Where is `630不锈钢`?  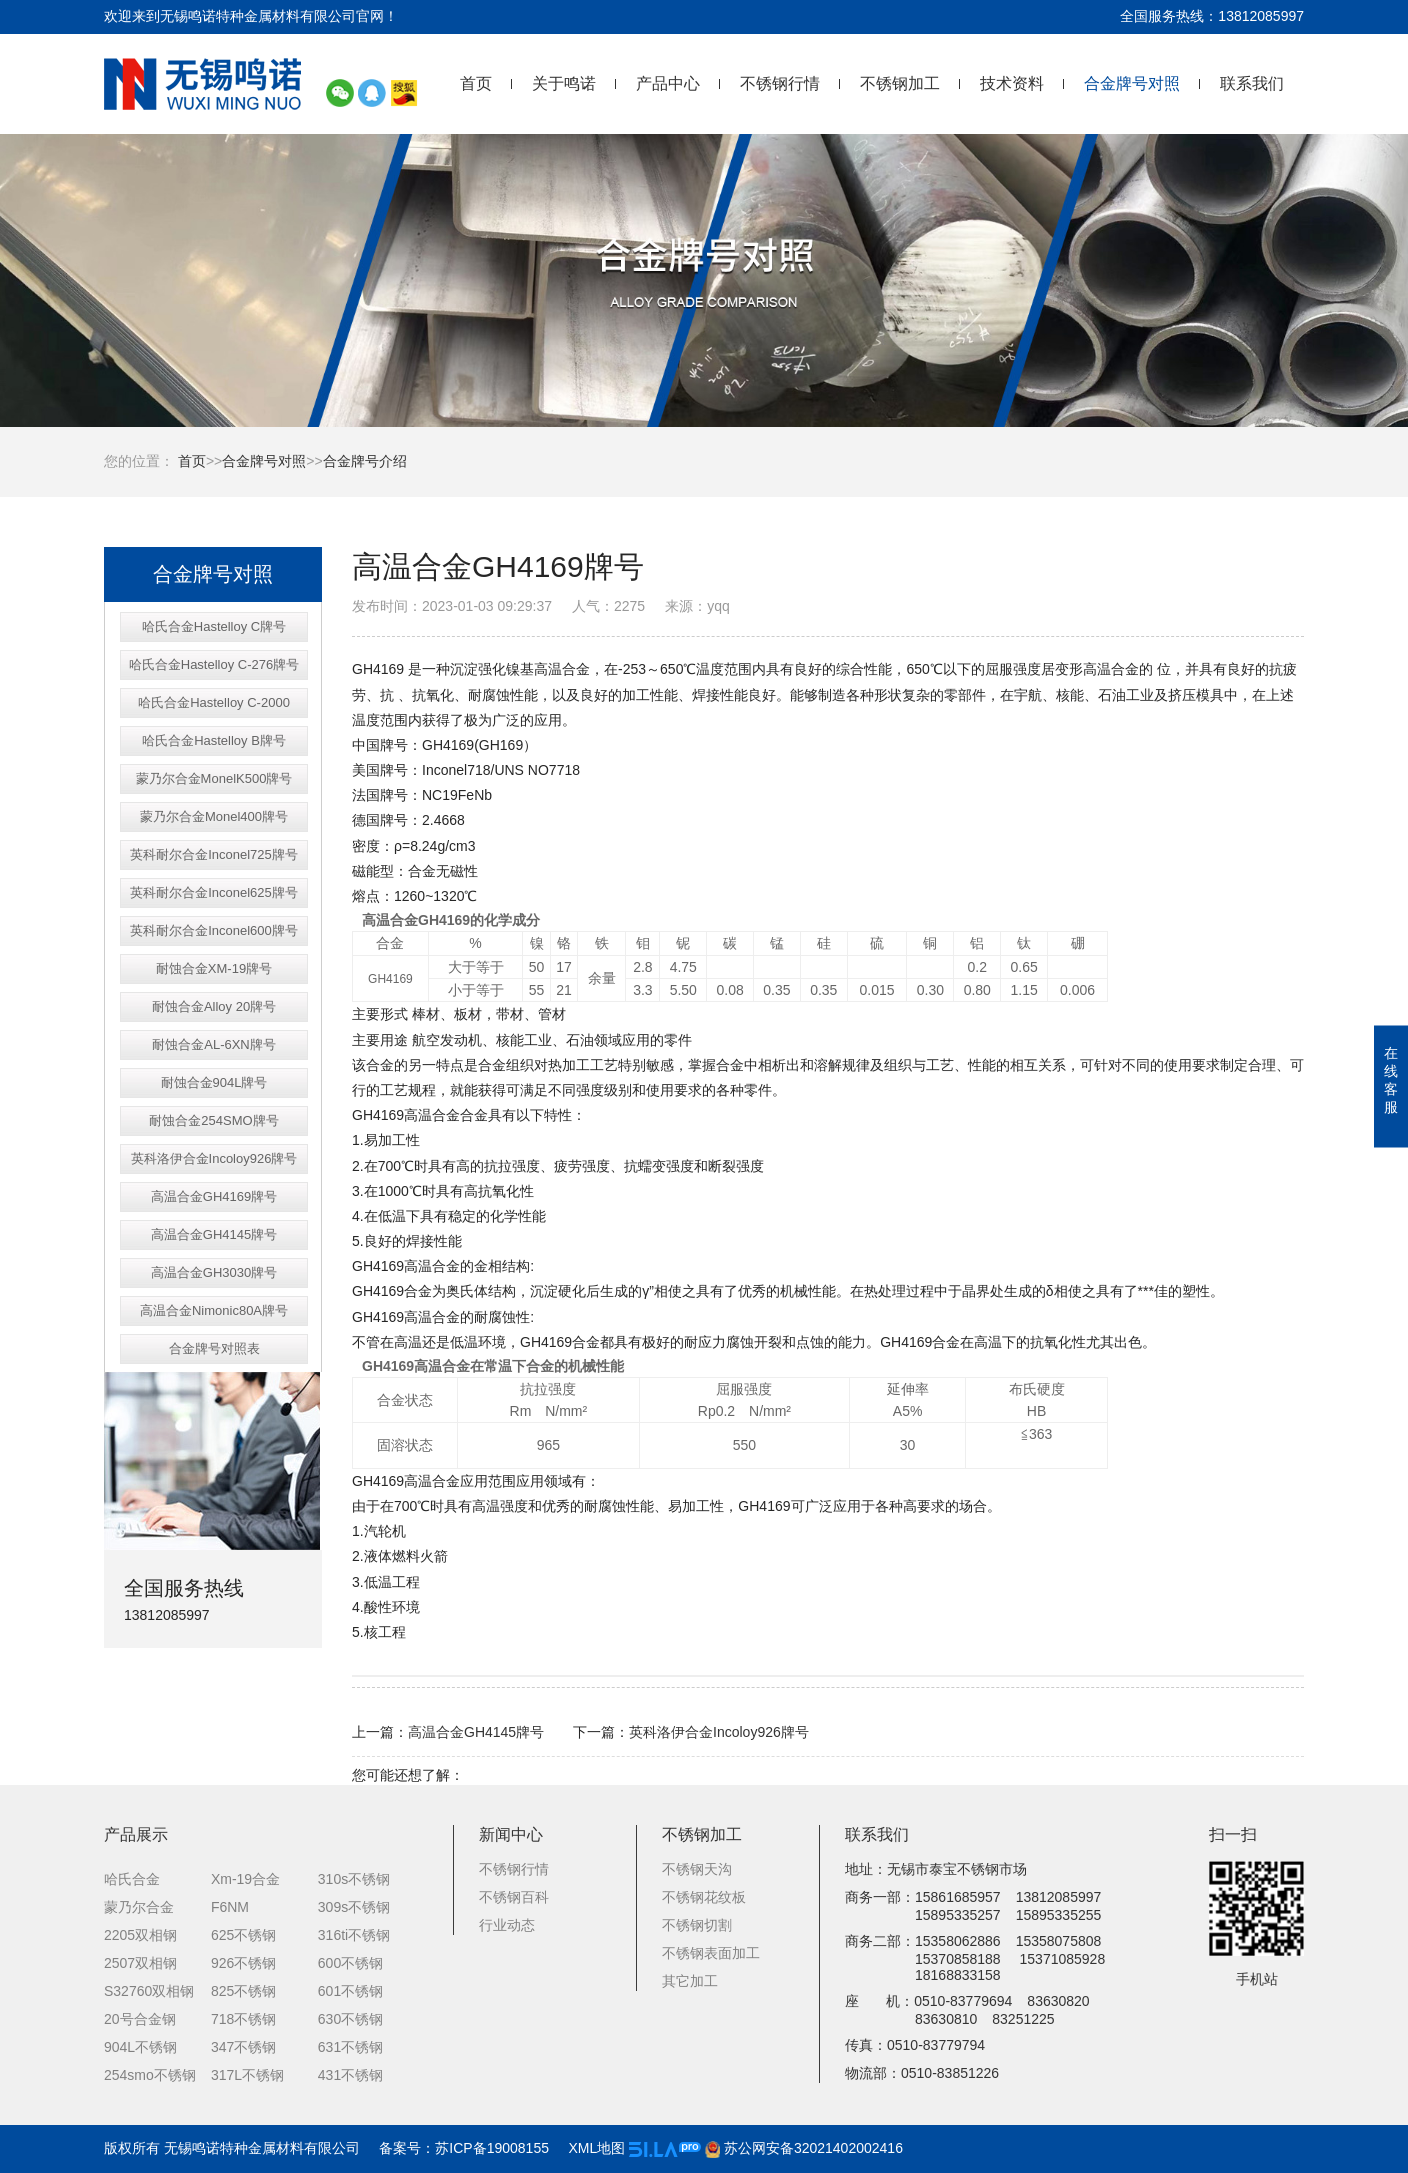 630不锈钢 is located at coordinates (350, 2019).